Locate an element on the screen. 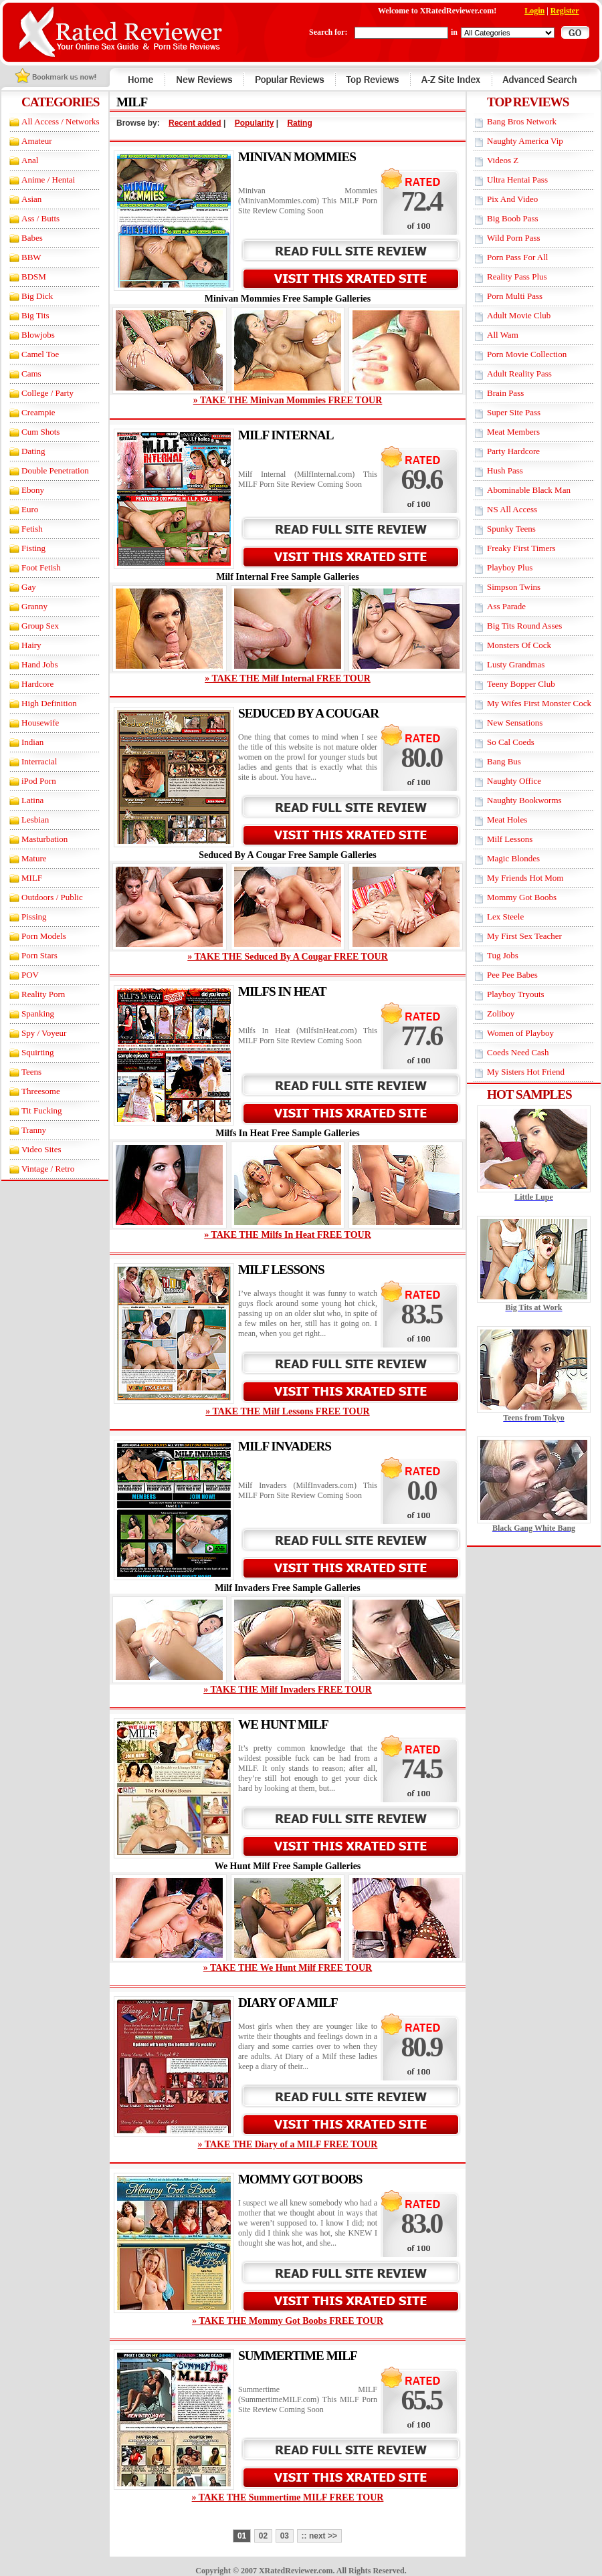 The width and height of the screenshot is (602, 2576). Babes is located at coordinates (32, 238).